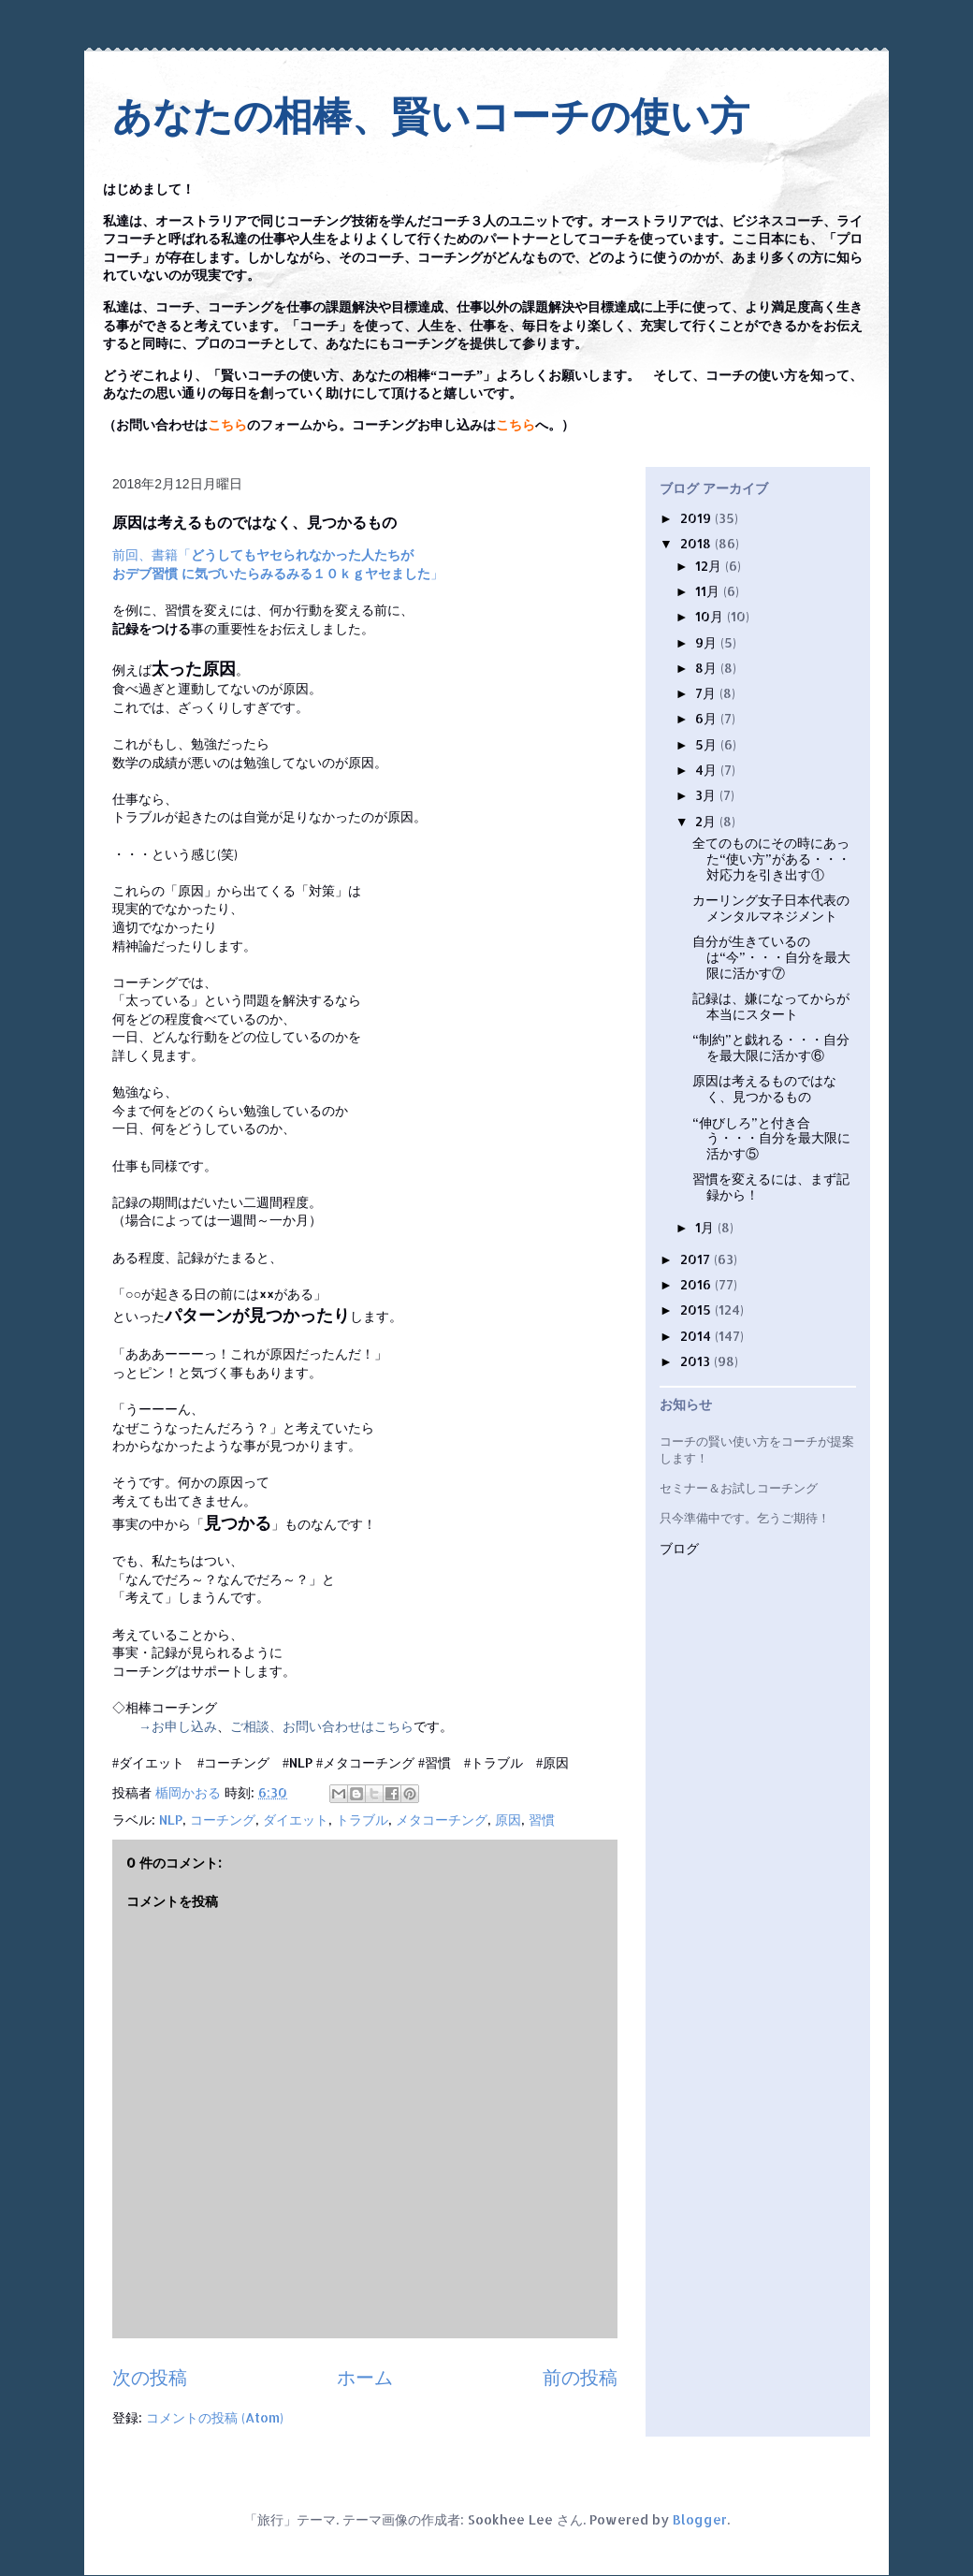 The width and height of the screenshot is (973, 2576). I want to click on 10月, so click(711, 616).